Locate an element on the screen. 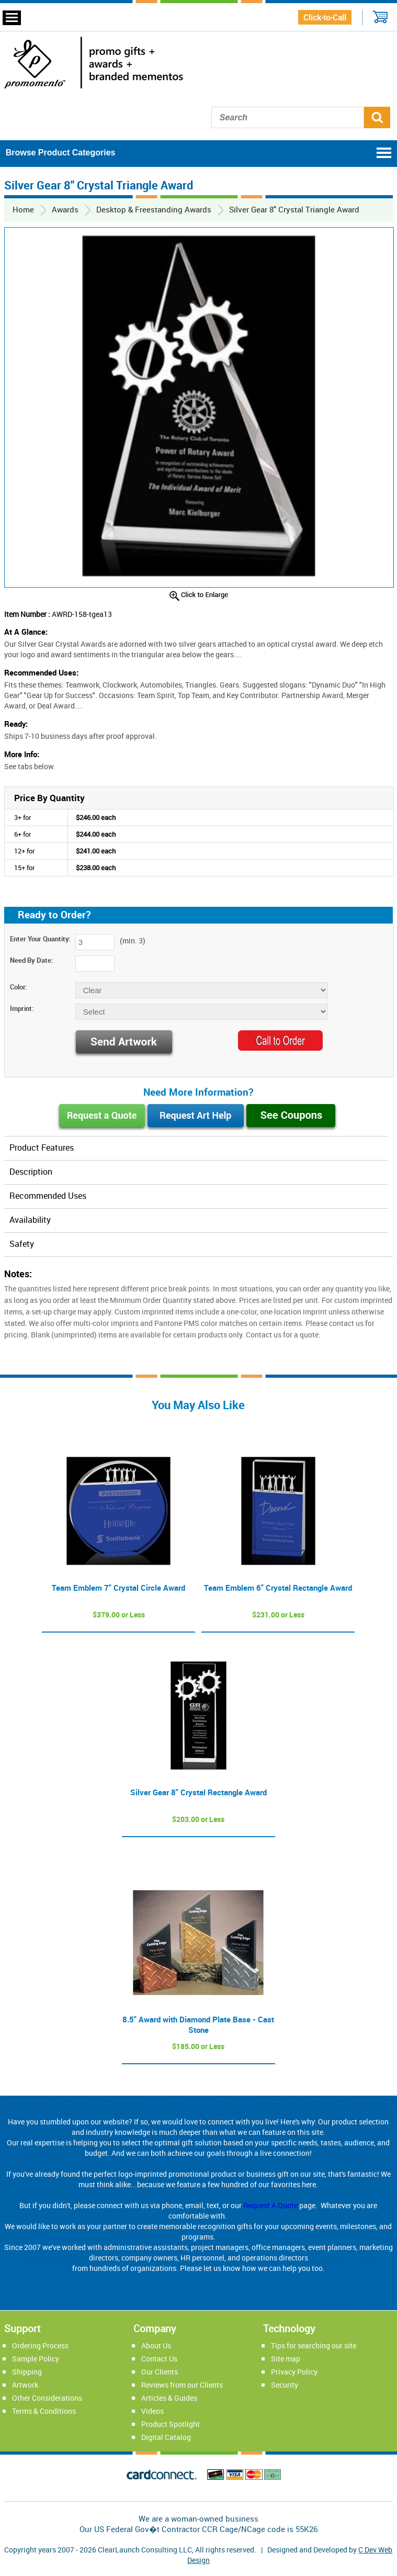  Silver Gear 8" Crystal Rectangle Award is located at coordinates (198, 1792).